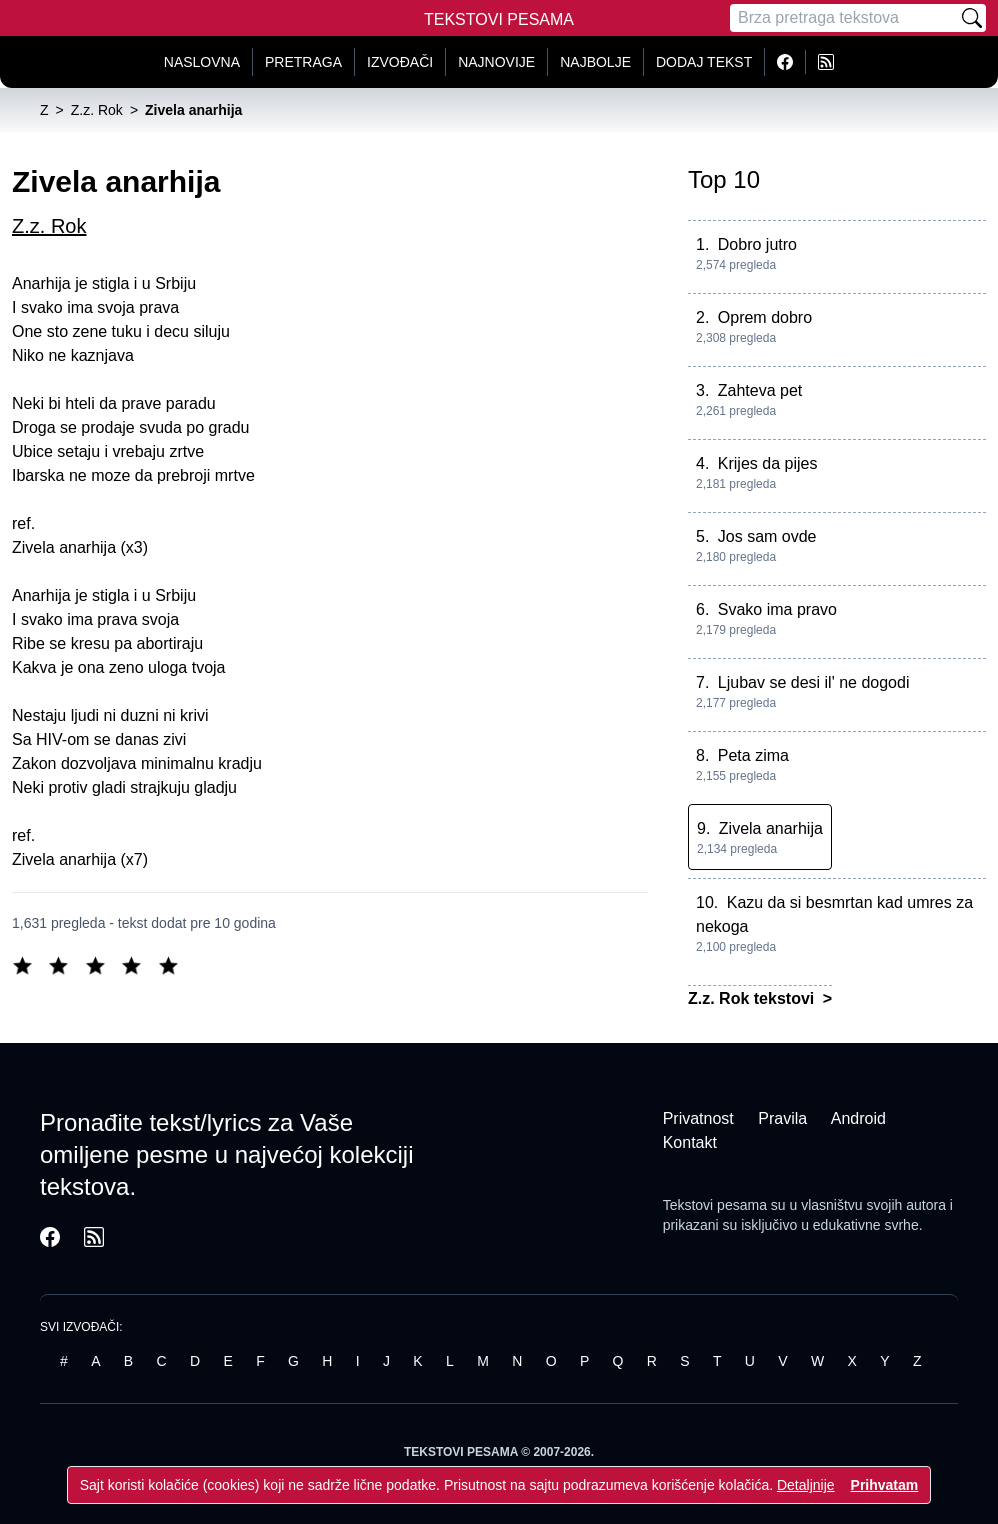 Image resolution: width=998 pixels, height=1524 pixels. What do you see at coordinates (499, 19) in the screenshot?
I see `Tekstovi Pesama` at bounding box center [499, 19].